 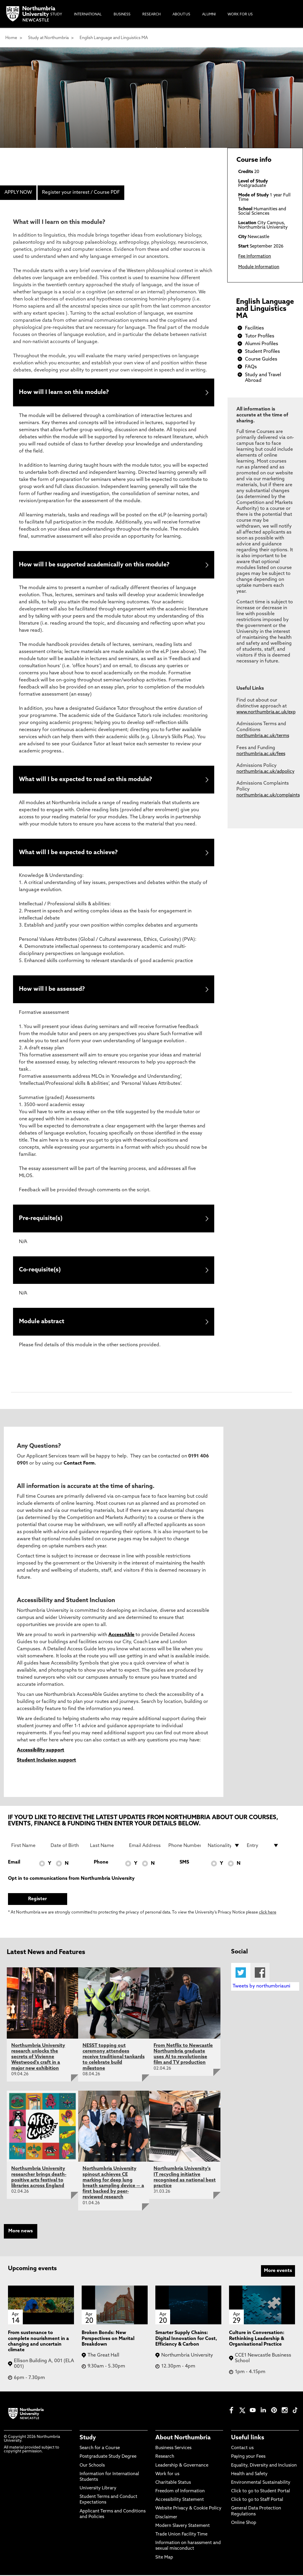 I want to click on More events, so click(x=278, y=2271).